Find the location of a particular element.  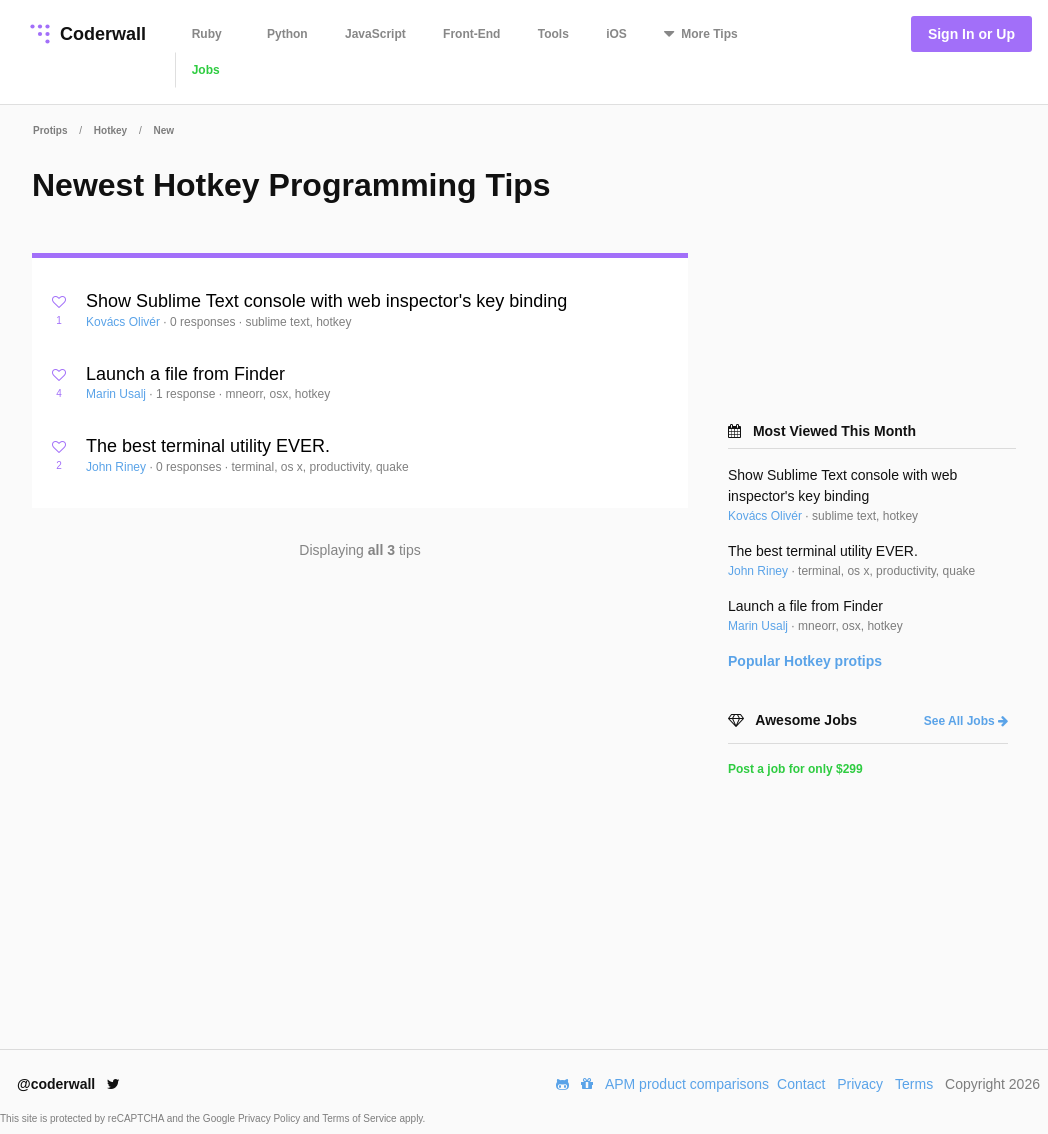

APM product comparisons is located at coordinates (687, 1084).